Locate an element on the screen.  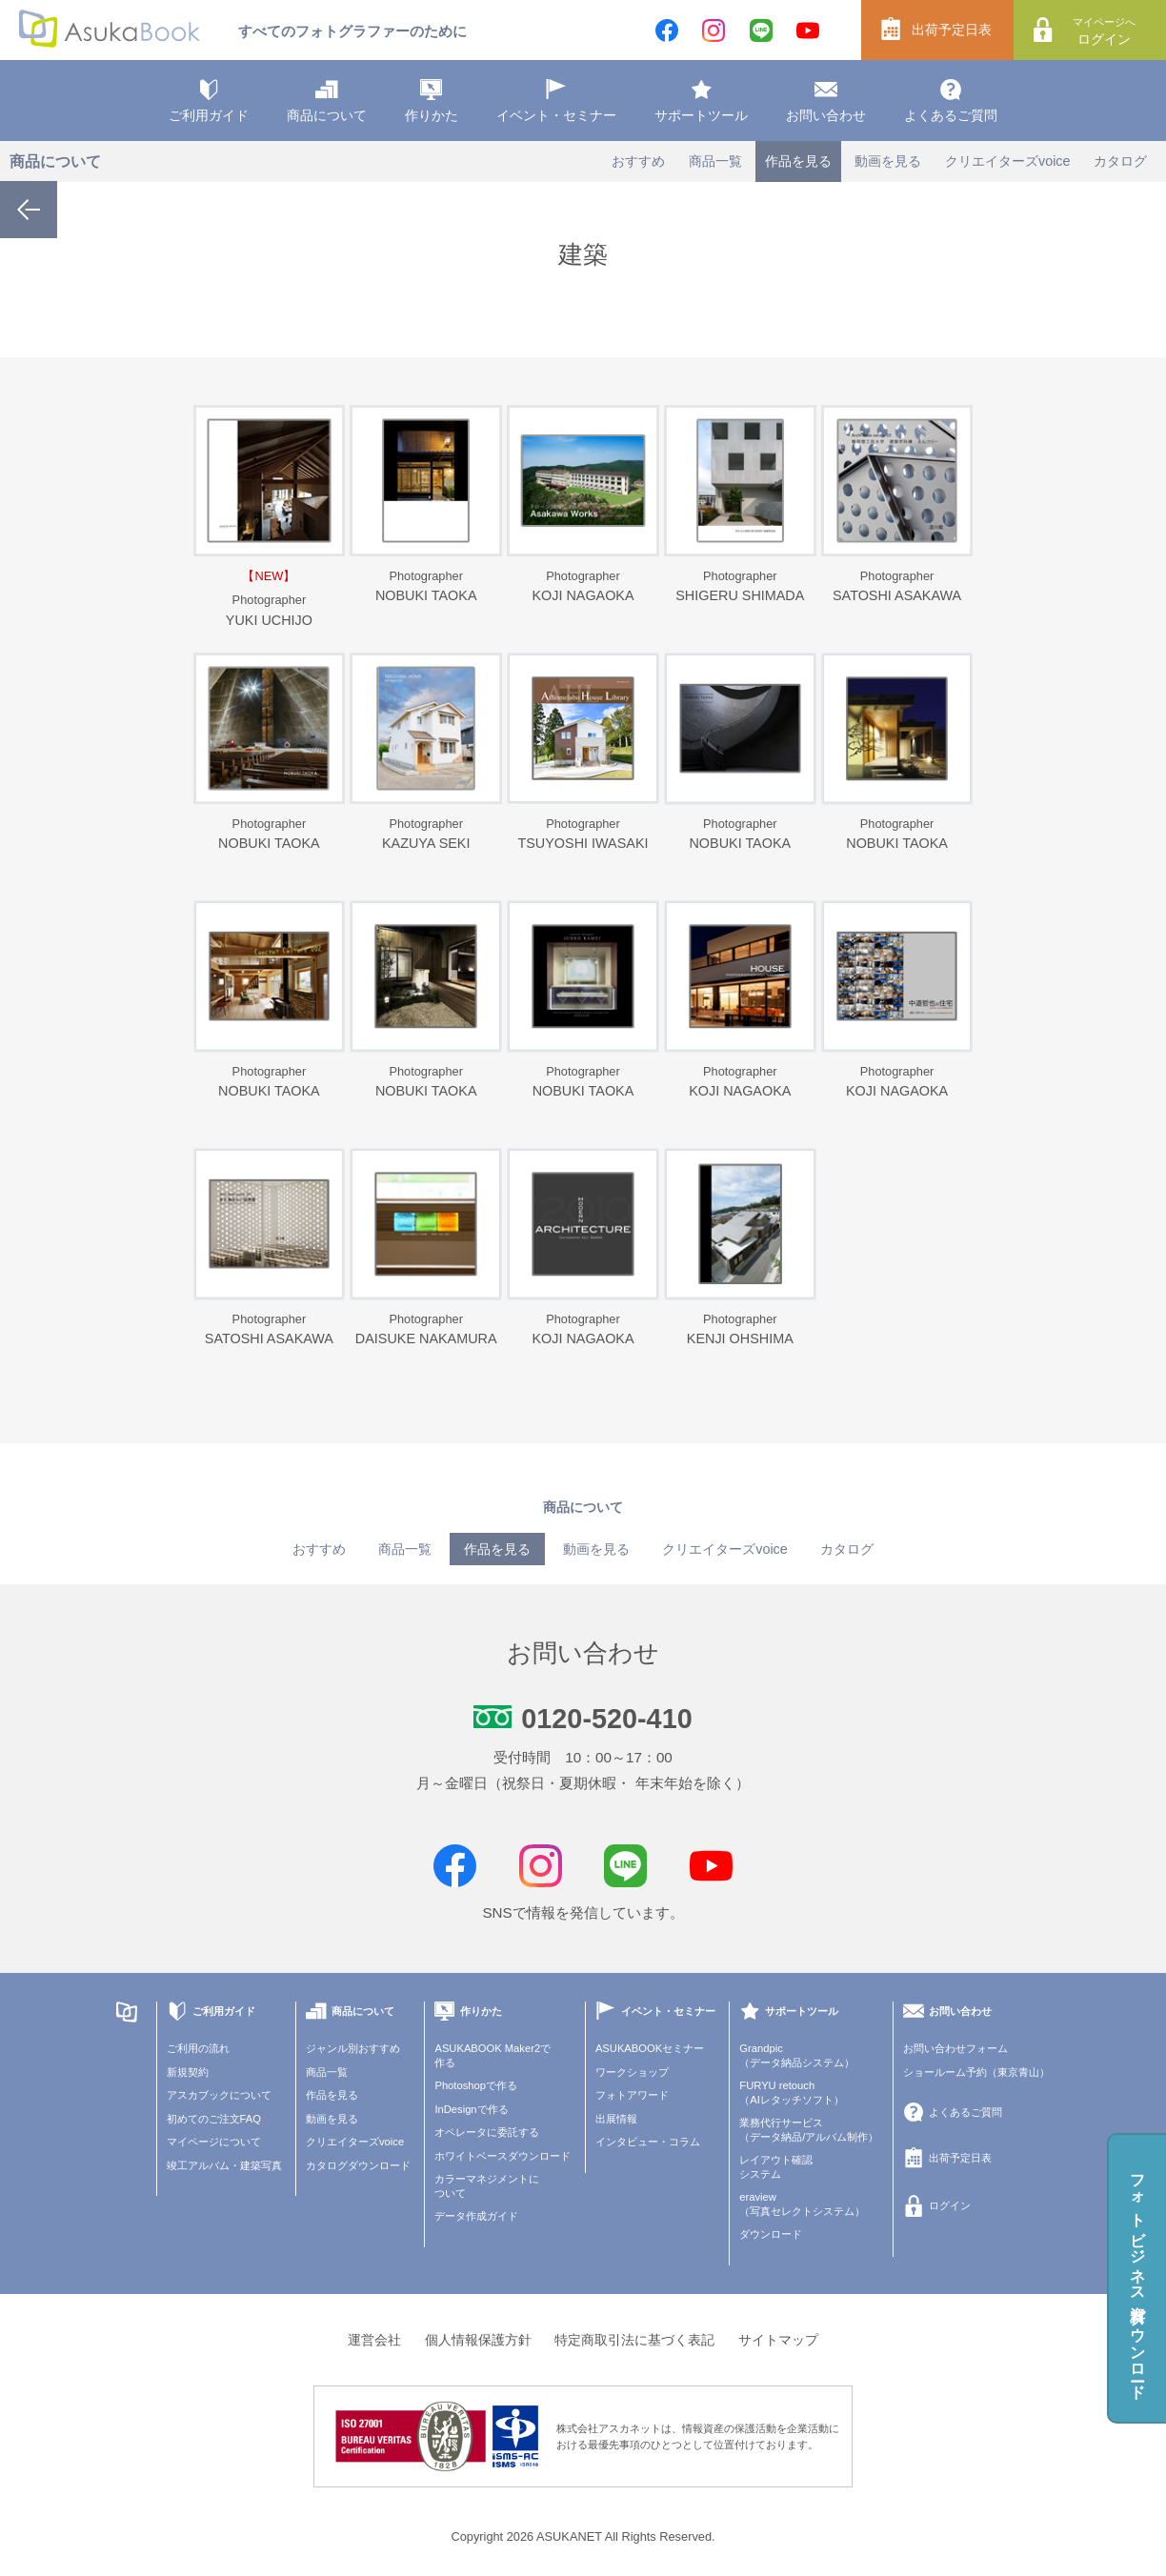
データ作成ガイド is located at coordinates (476, 2216).